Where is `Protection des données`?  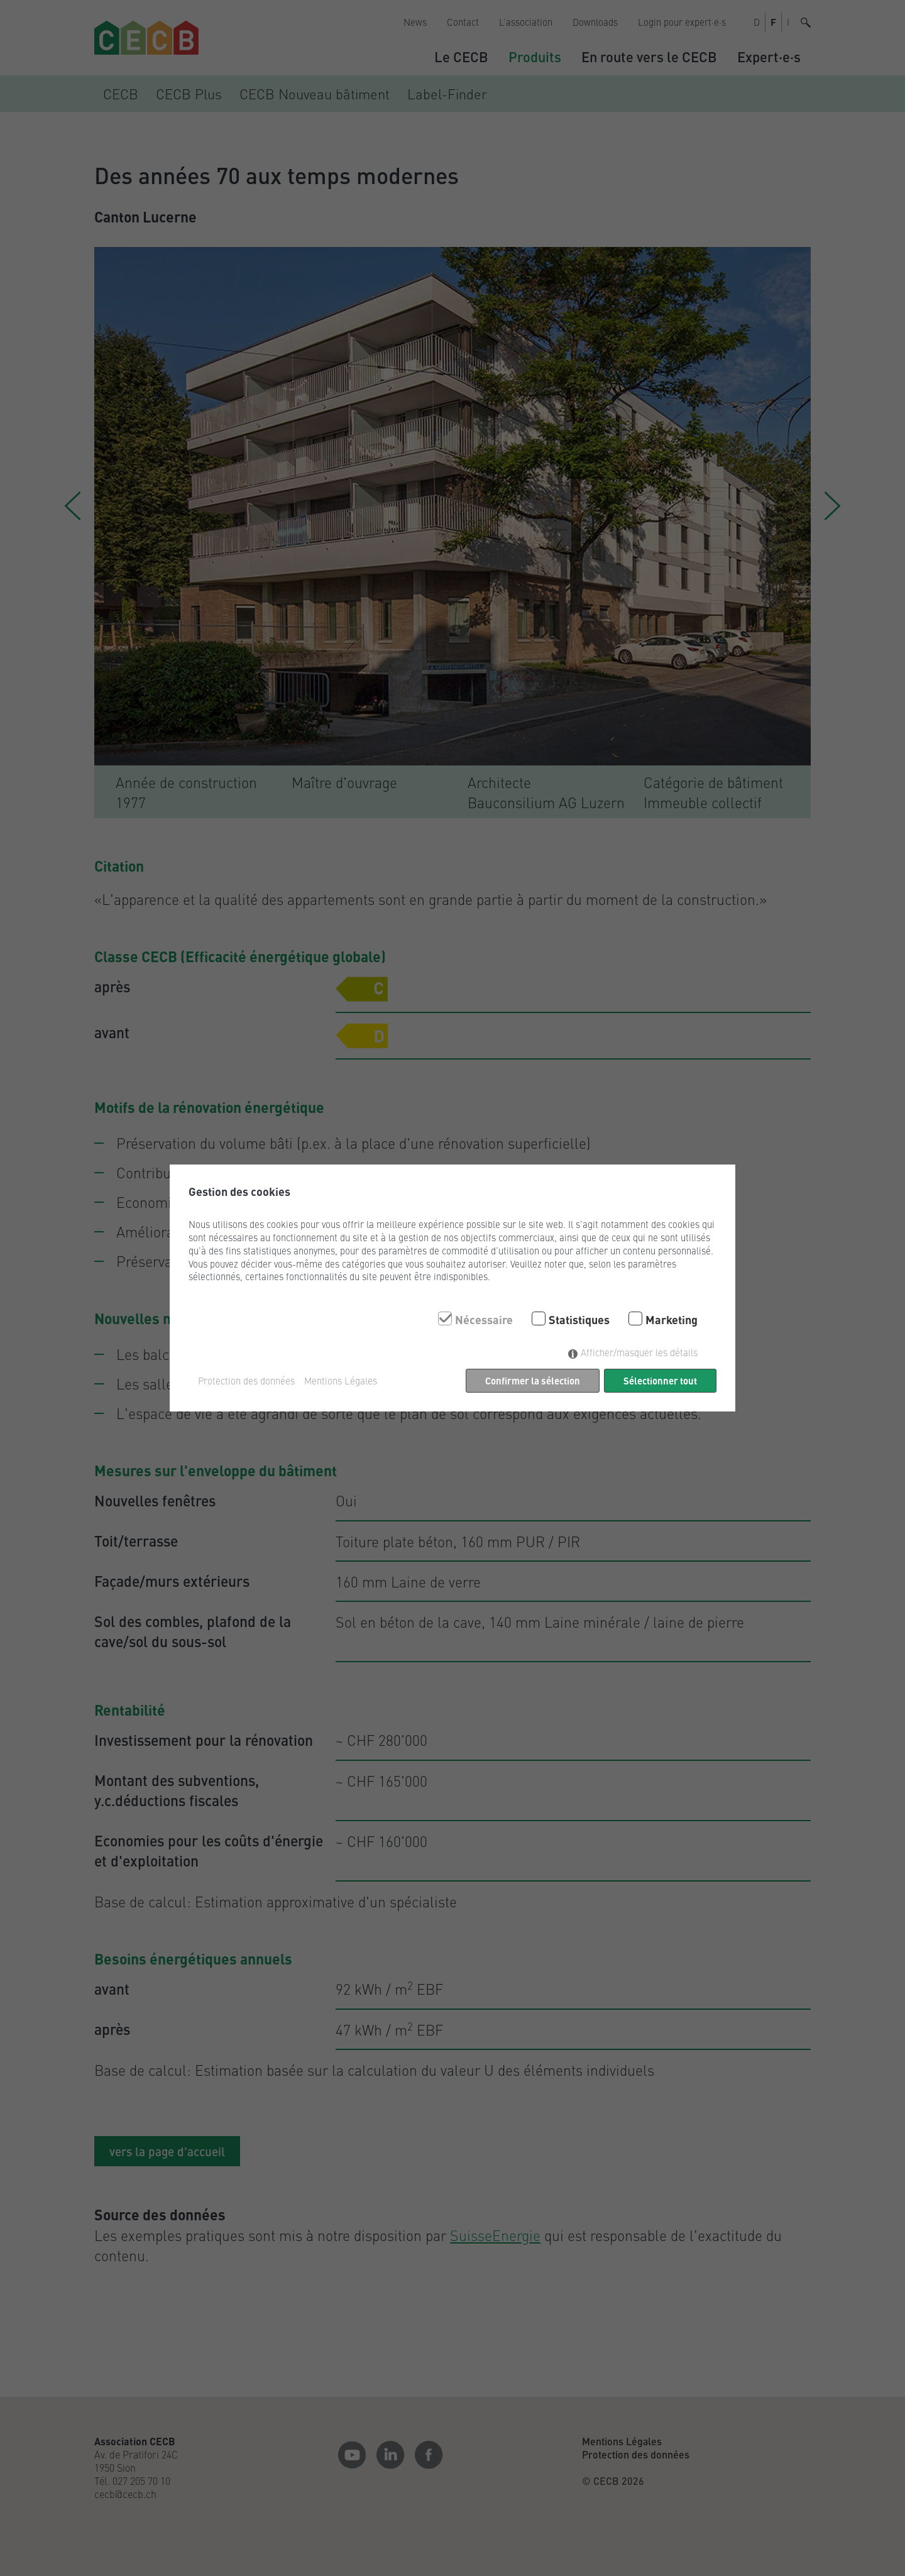
Protection des données is located at coordinates (246, 1380).